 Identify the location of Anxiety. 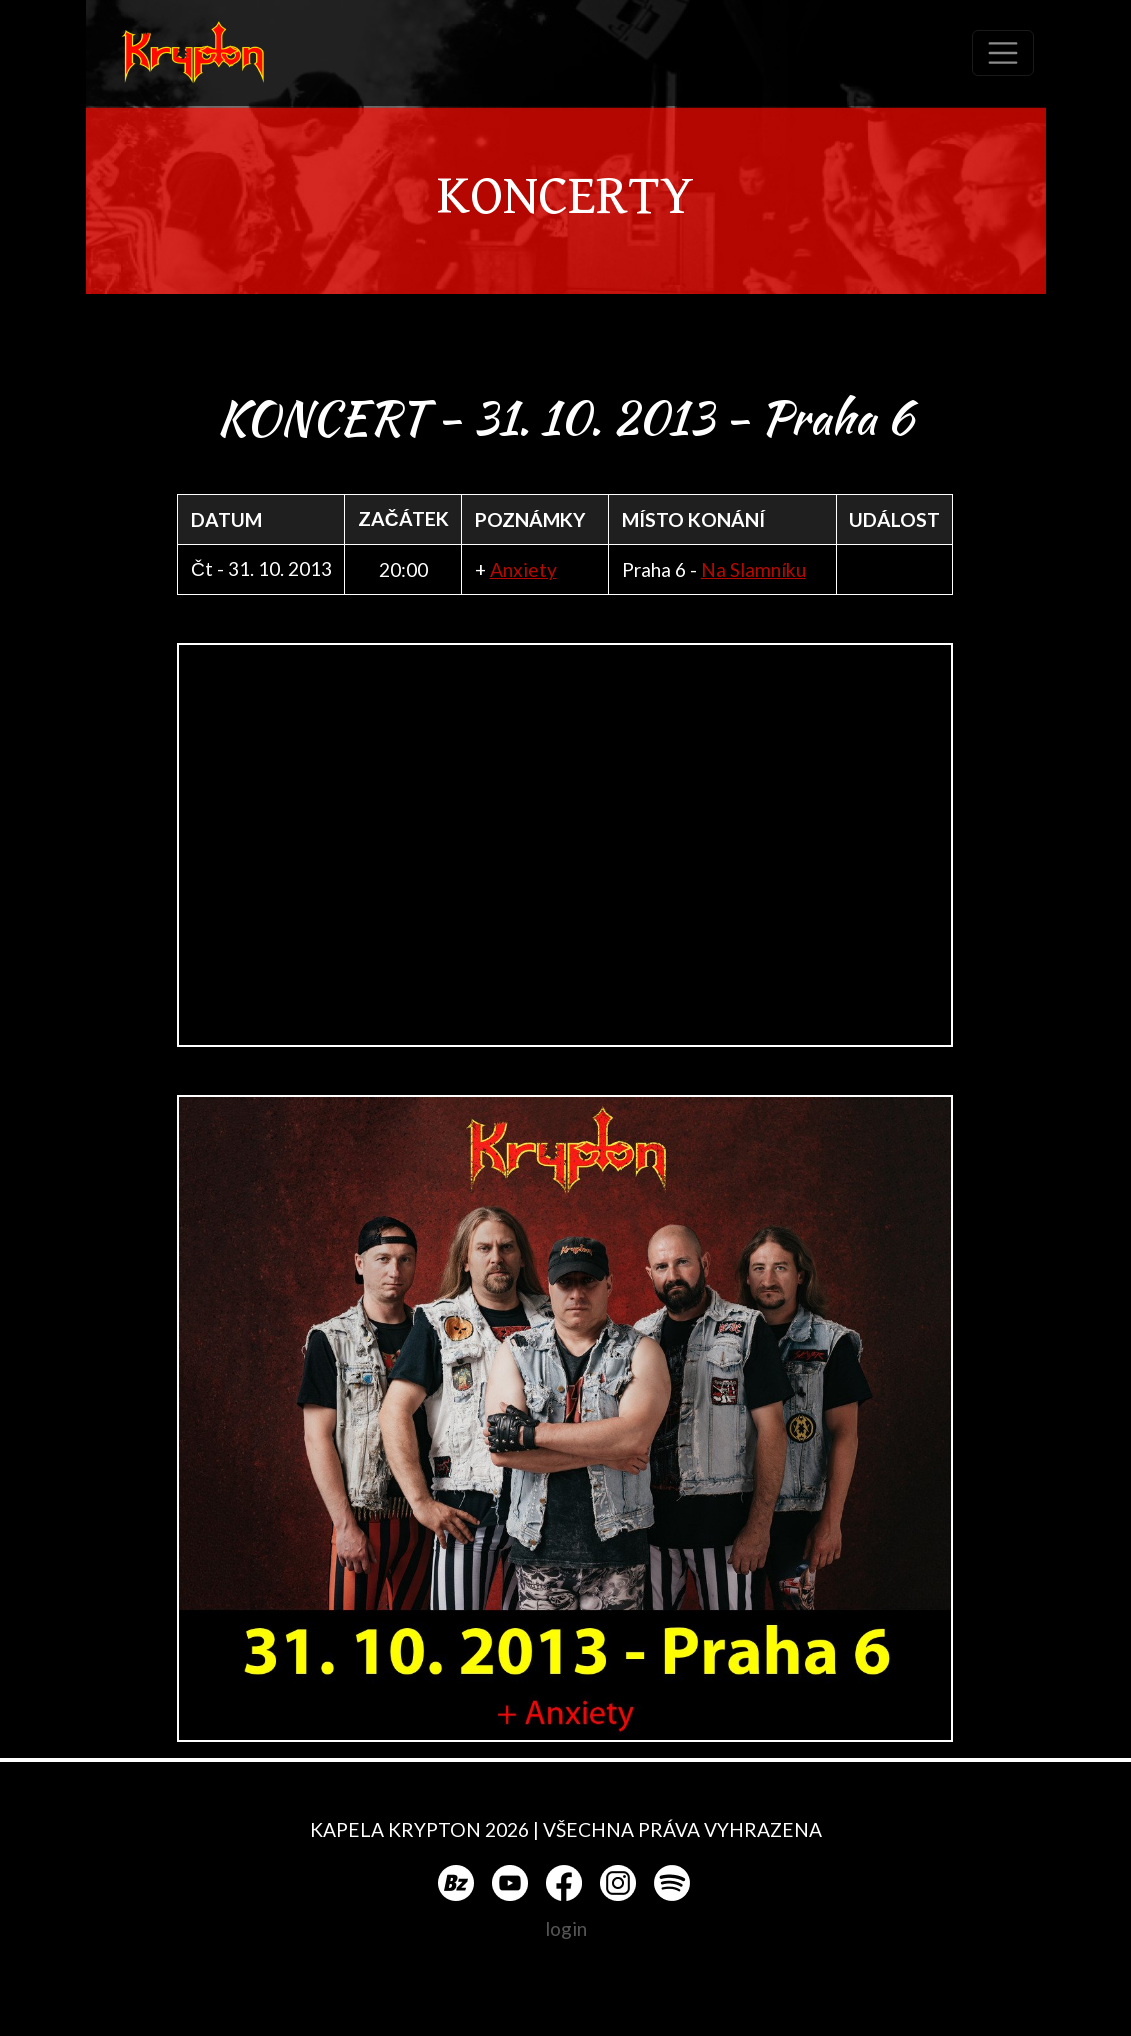
(523, 569).